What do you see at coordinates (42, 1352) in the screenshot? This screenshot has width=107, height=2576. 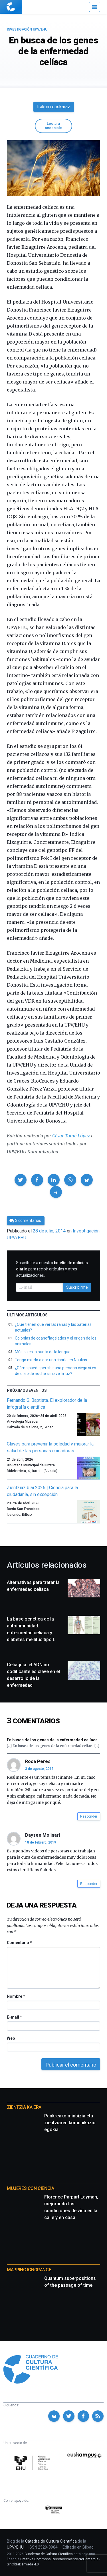 I see `Música en la punta de la lengua` at bounding box center [42, 1352].